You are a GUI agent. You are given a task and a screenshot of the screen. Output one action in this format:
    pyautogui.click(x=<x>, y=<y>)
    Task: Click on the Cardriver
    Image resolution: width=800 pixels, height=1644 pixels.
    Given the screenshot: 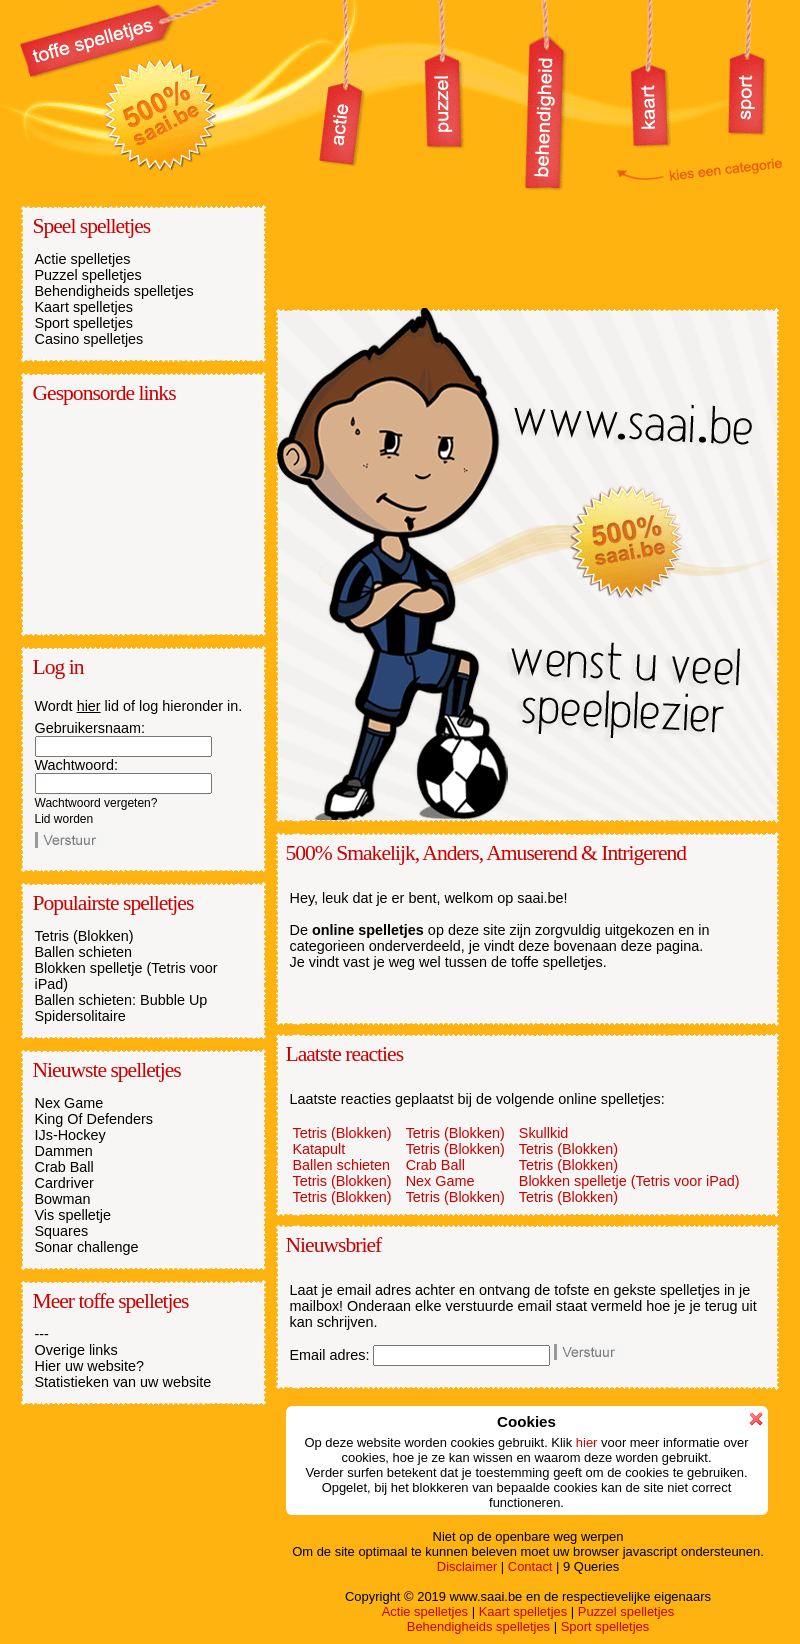 What is the action you would take?
    pyautogui.click(x=64, y=1183)
    